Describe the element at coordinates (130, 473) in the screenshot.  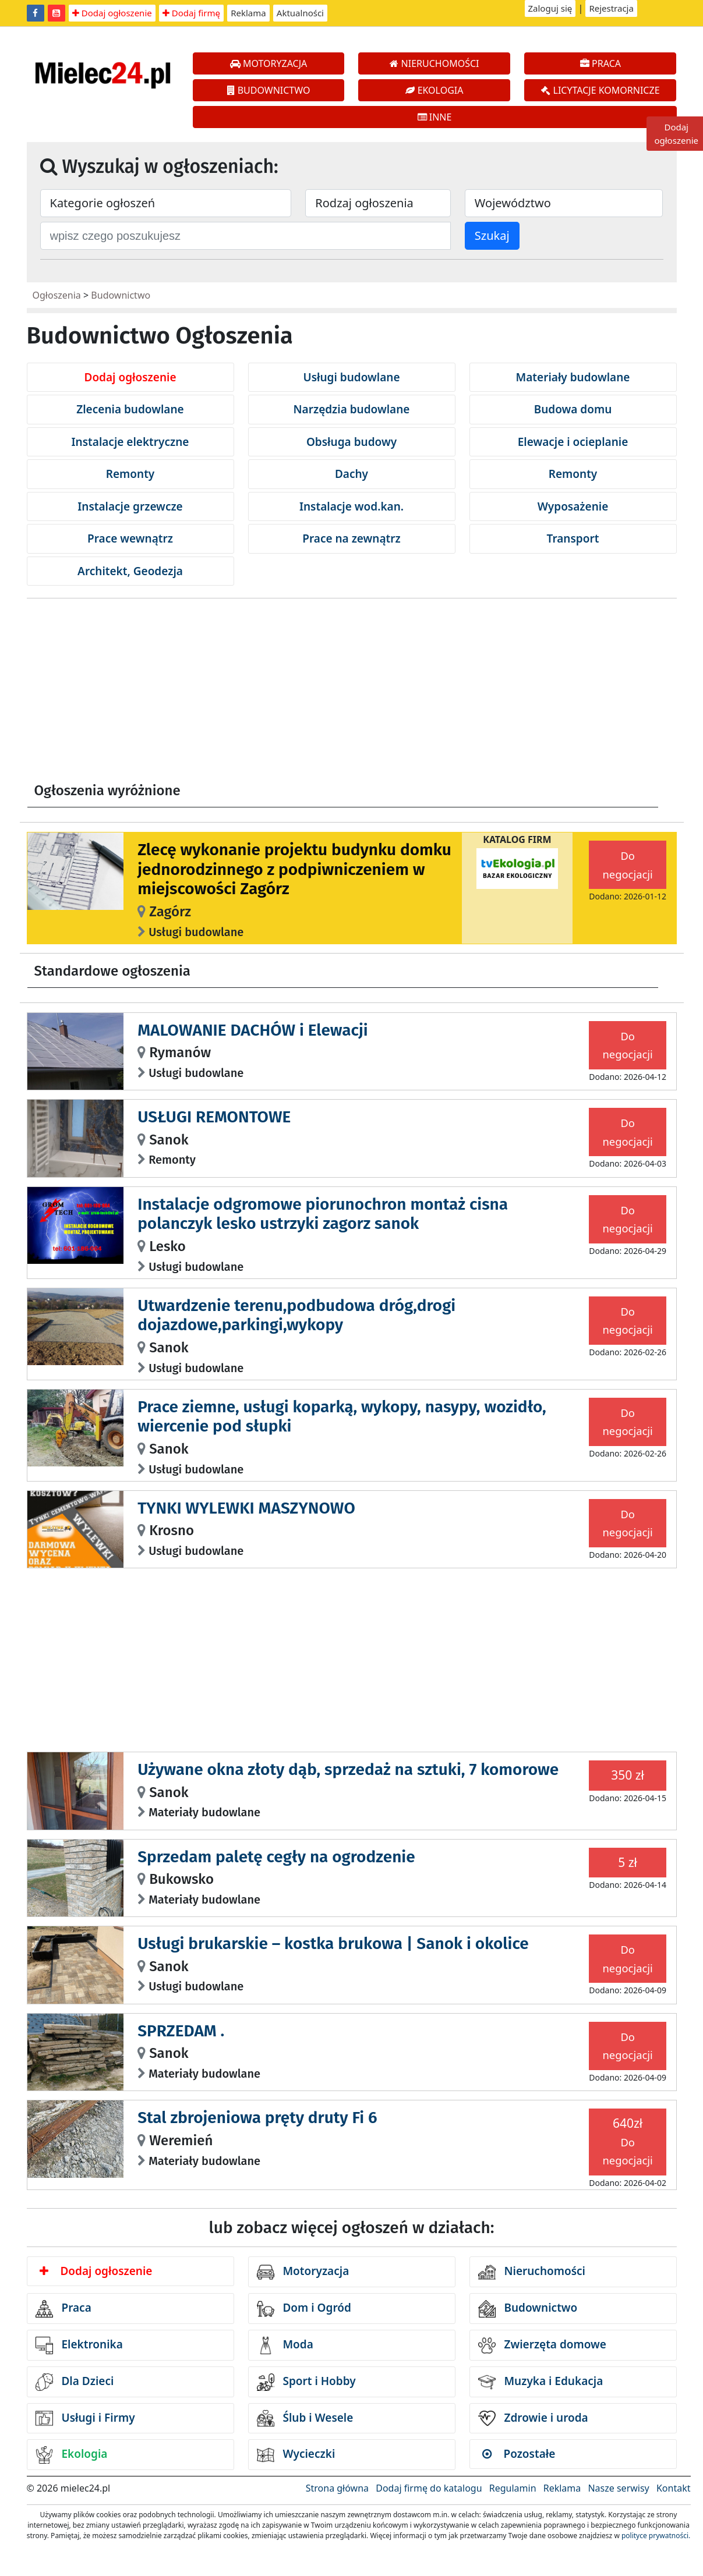
I see `Remonty` at that location.